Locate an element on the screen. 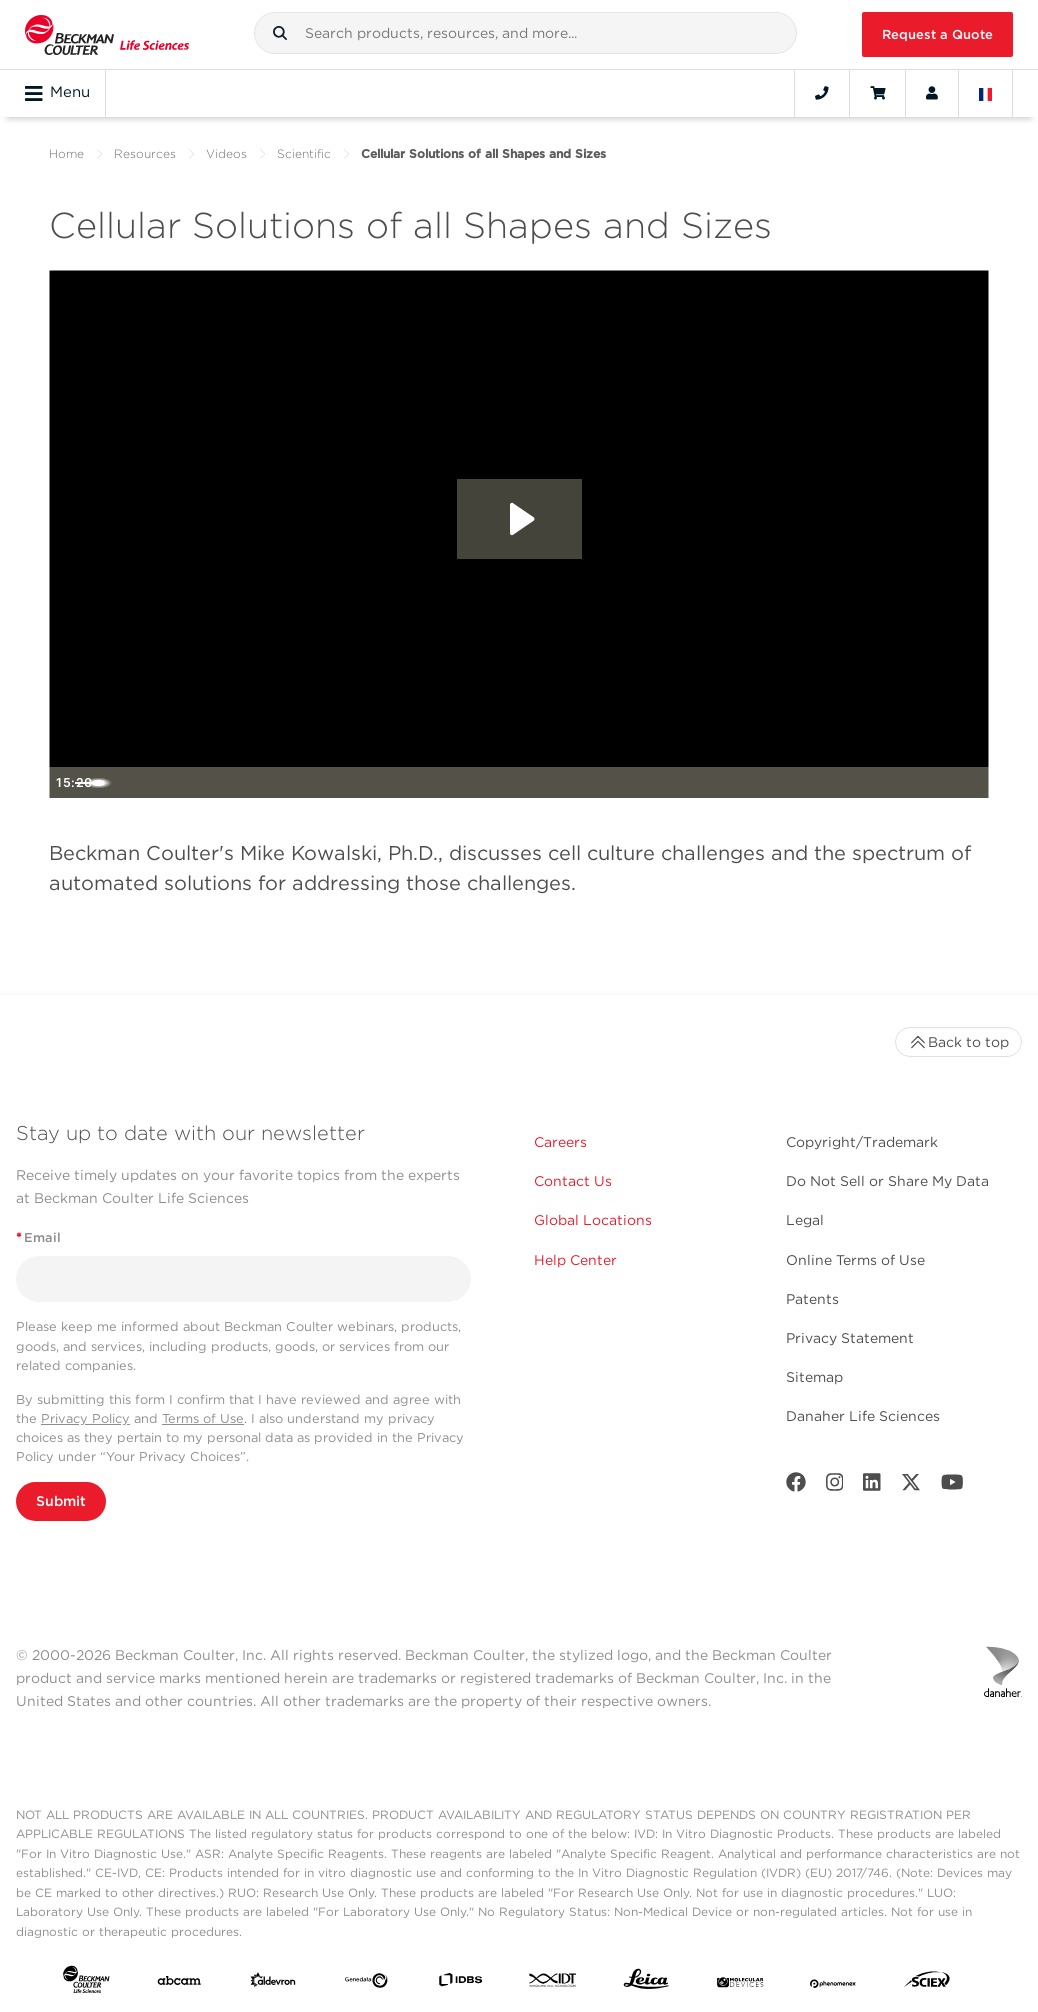 Image resolution: width=1038 pixels, height=2012 pixels. [combobox] is located at coordinates (525, 33).